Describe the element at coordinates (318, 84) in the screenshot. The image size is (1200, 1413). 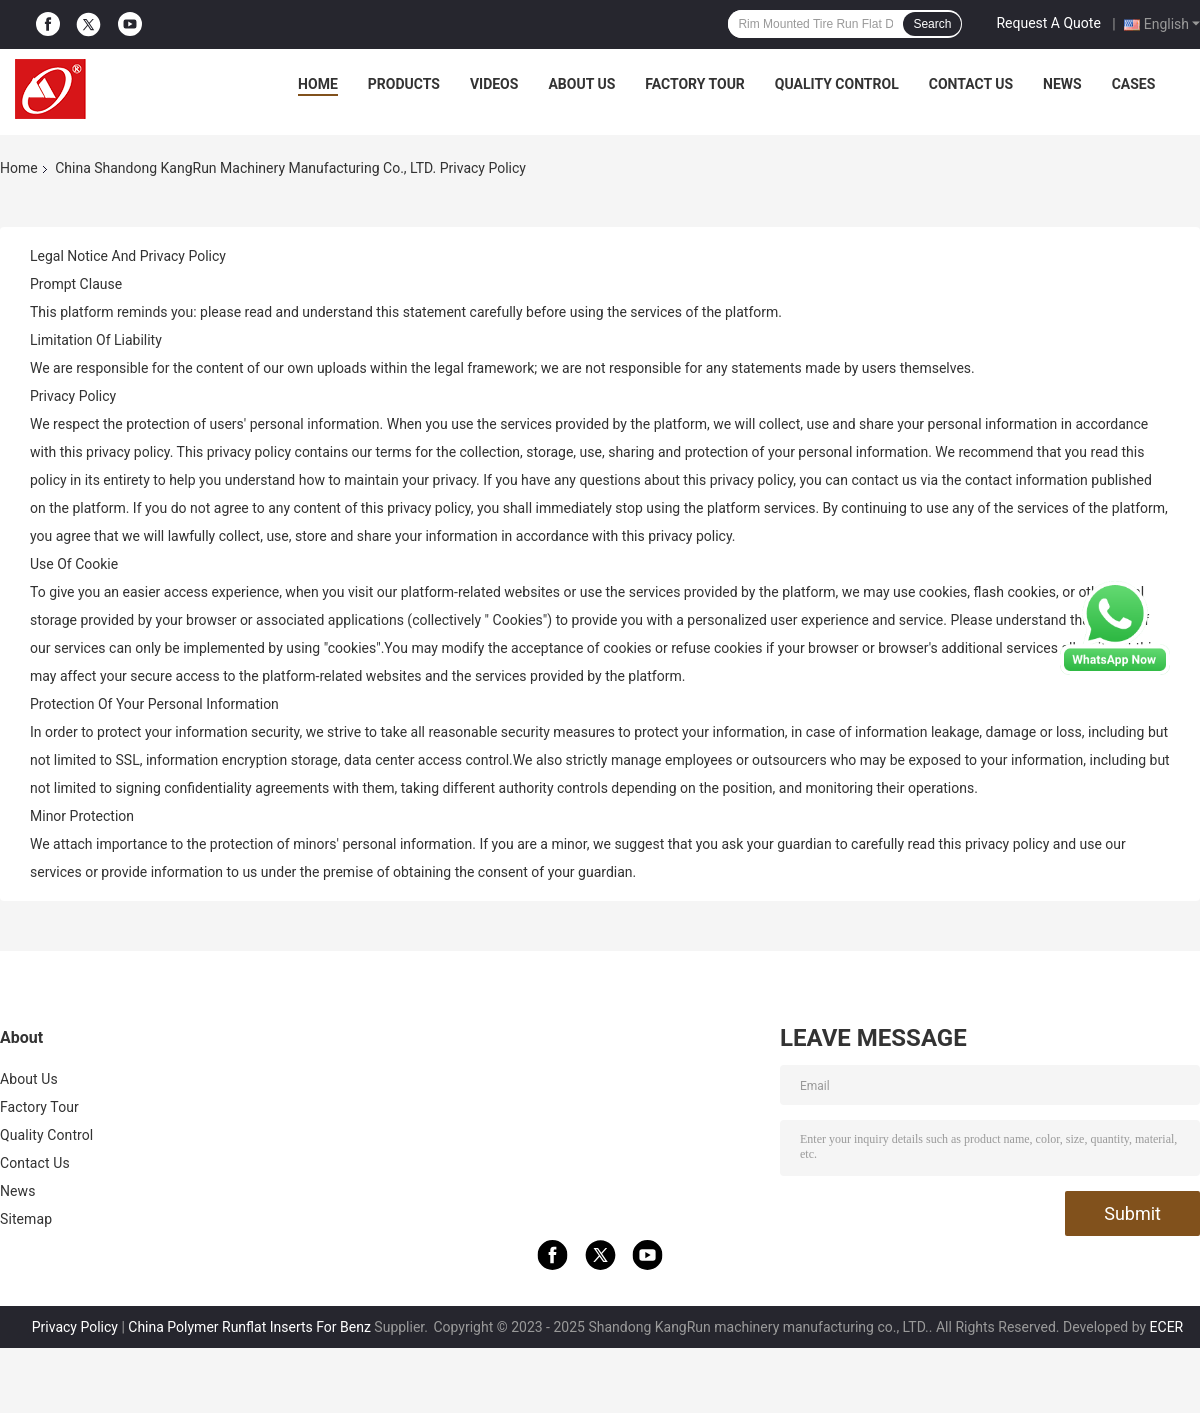
I see `Home` at that location.